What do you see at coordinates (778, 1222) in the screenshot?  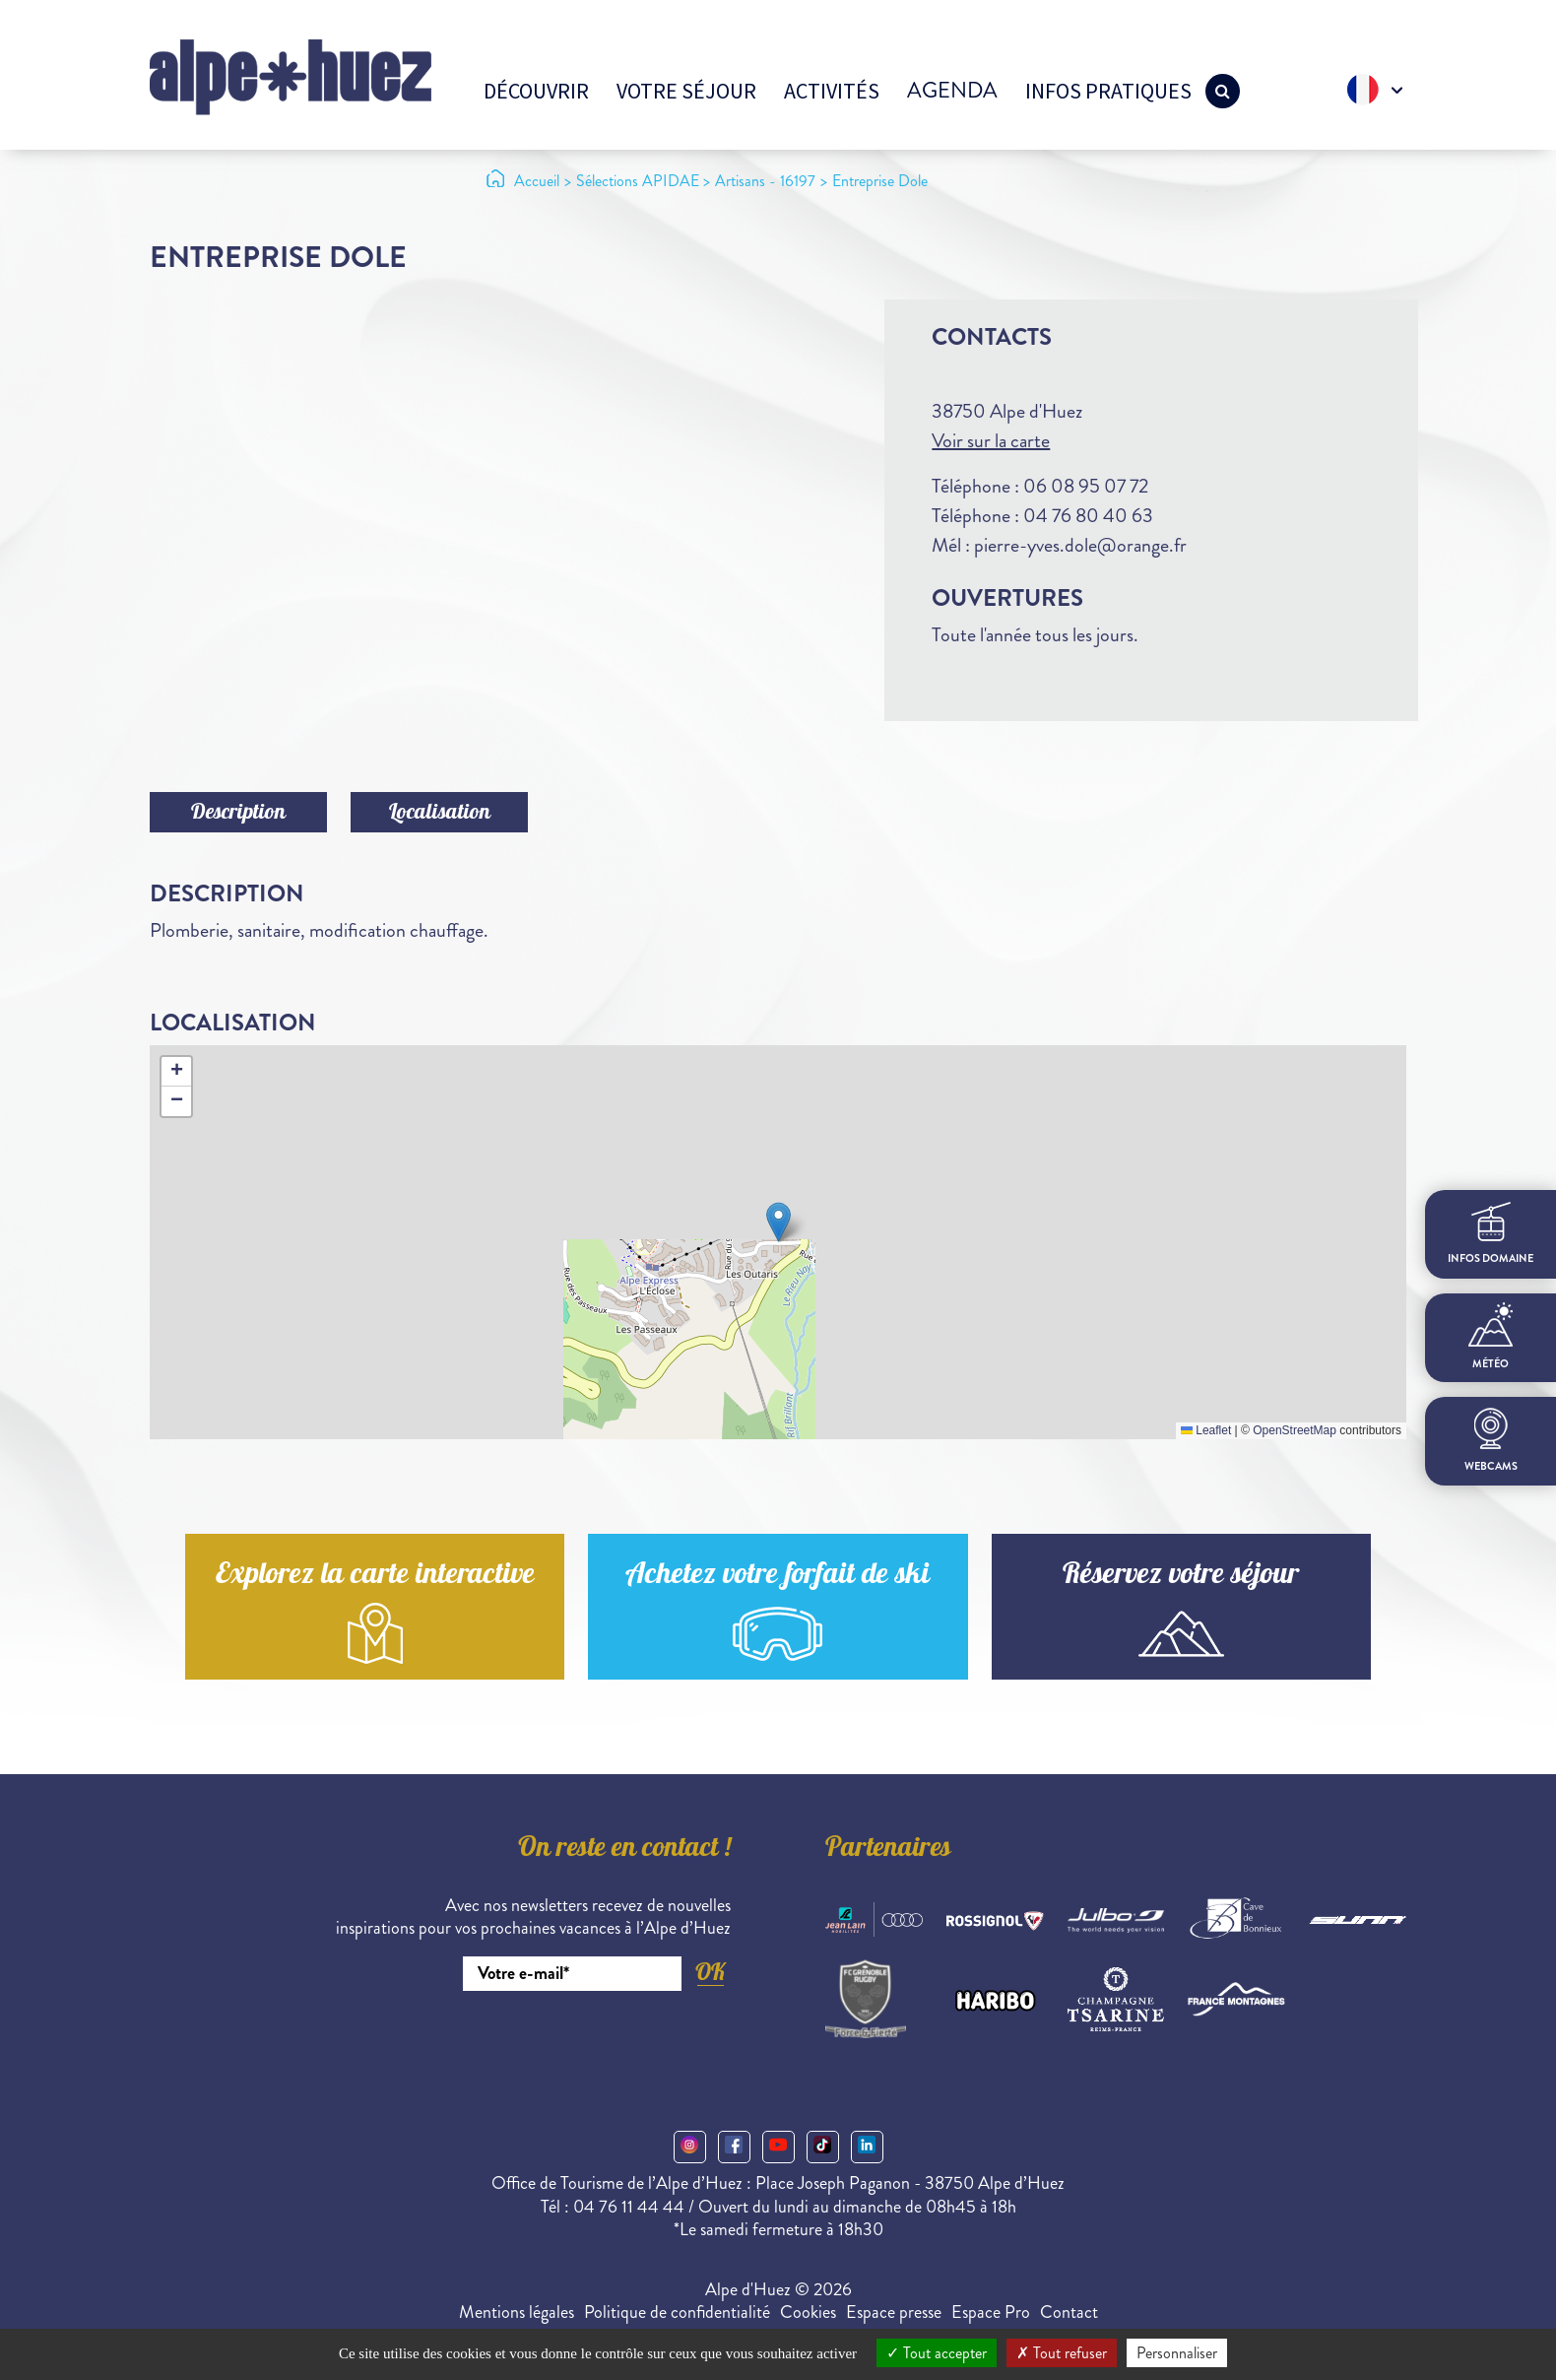 I see `[button]` at bounding box center [778, 1222].